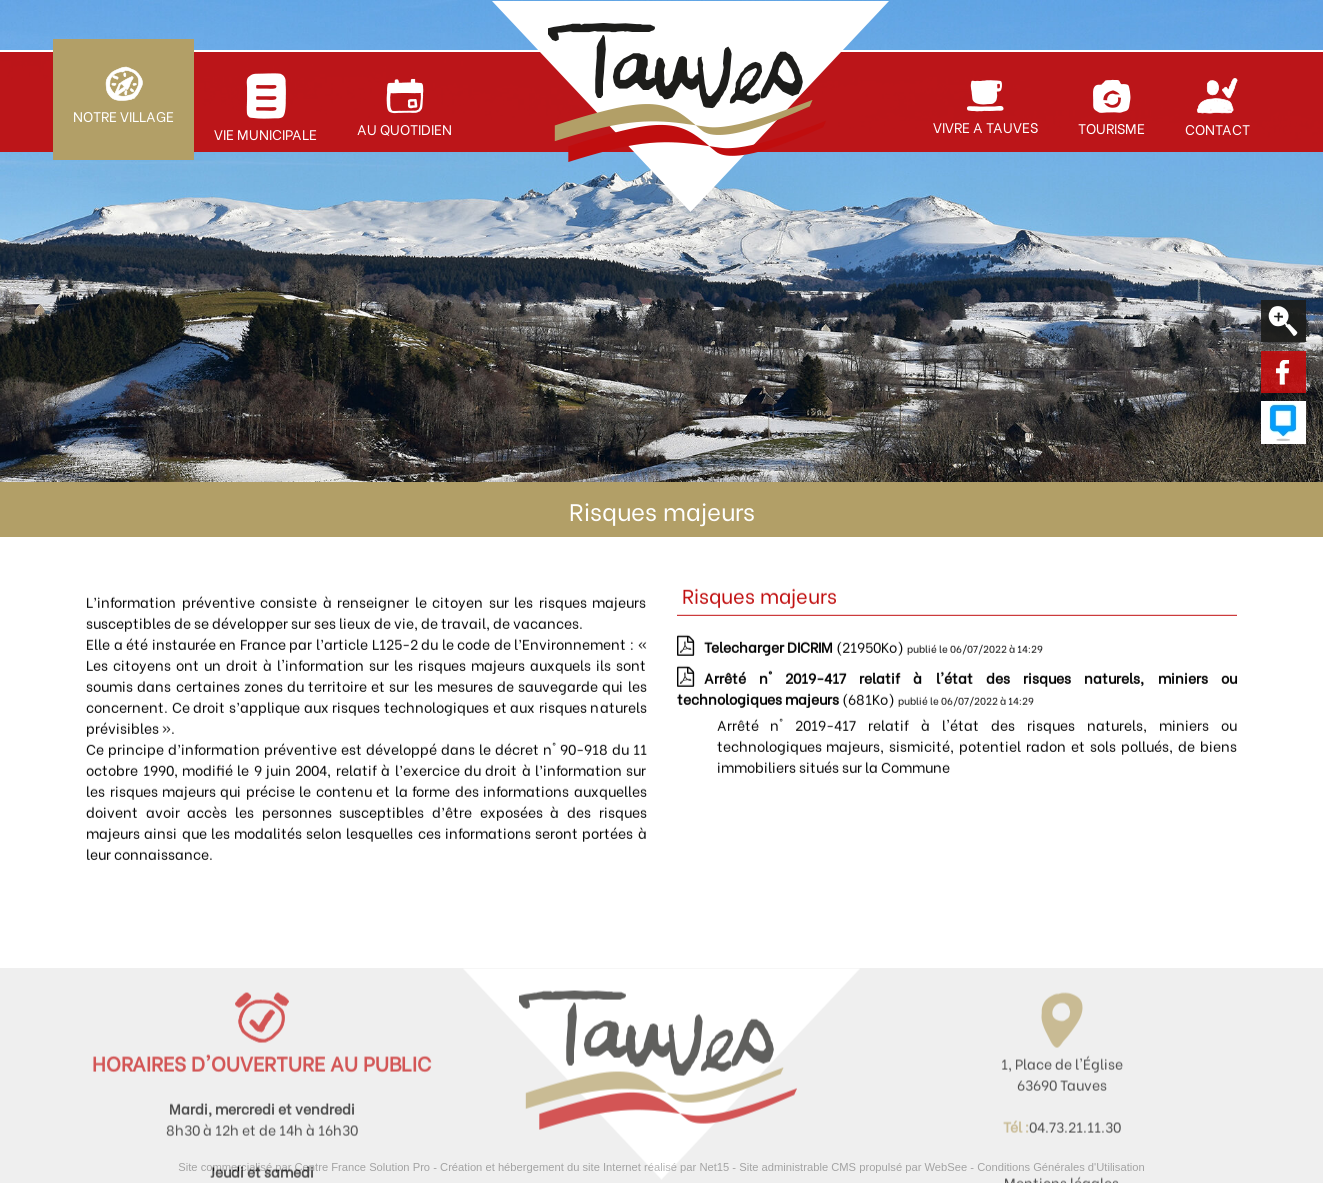 This screenshot has width=1323, height=1183. I want to click on NOTRE VILLAGE, so click(123, 115).